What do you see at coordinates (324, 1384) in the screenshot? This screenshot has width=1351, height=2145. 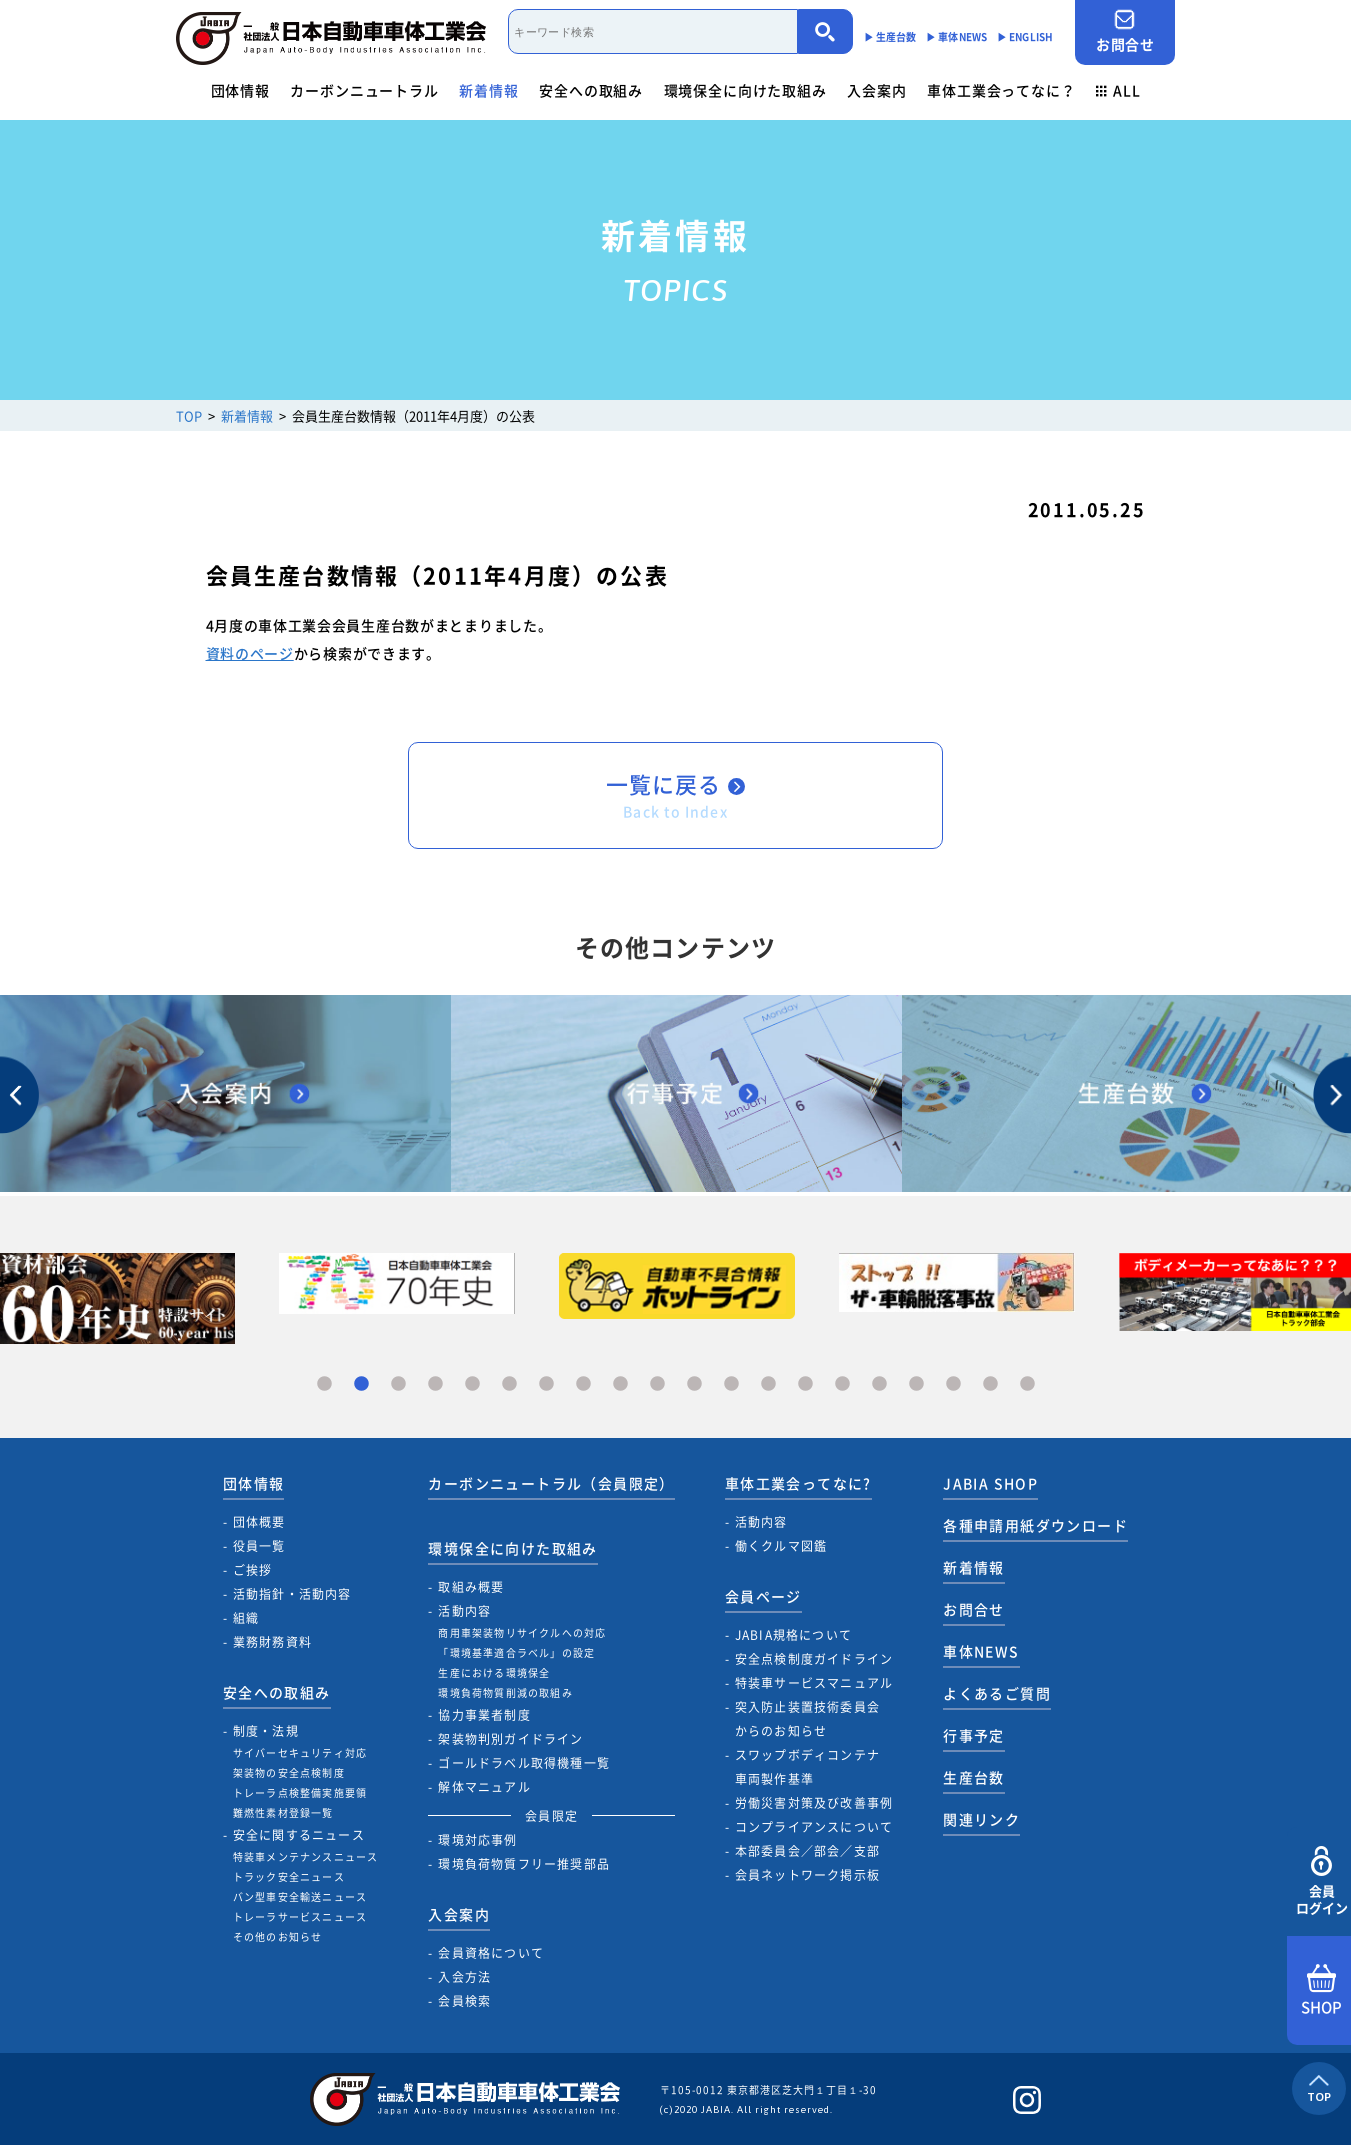 I see `1 [tab]` at bounding box center [324, 1384].